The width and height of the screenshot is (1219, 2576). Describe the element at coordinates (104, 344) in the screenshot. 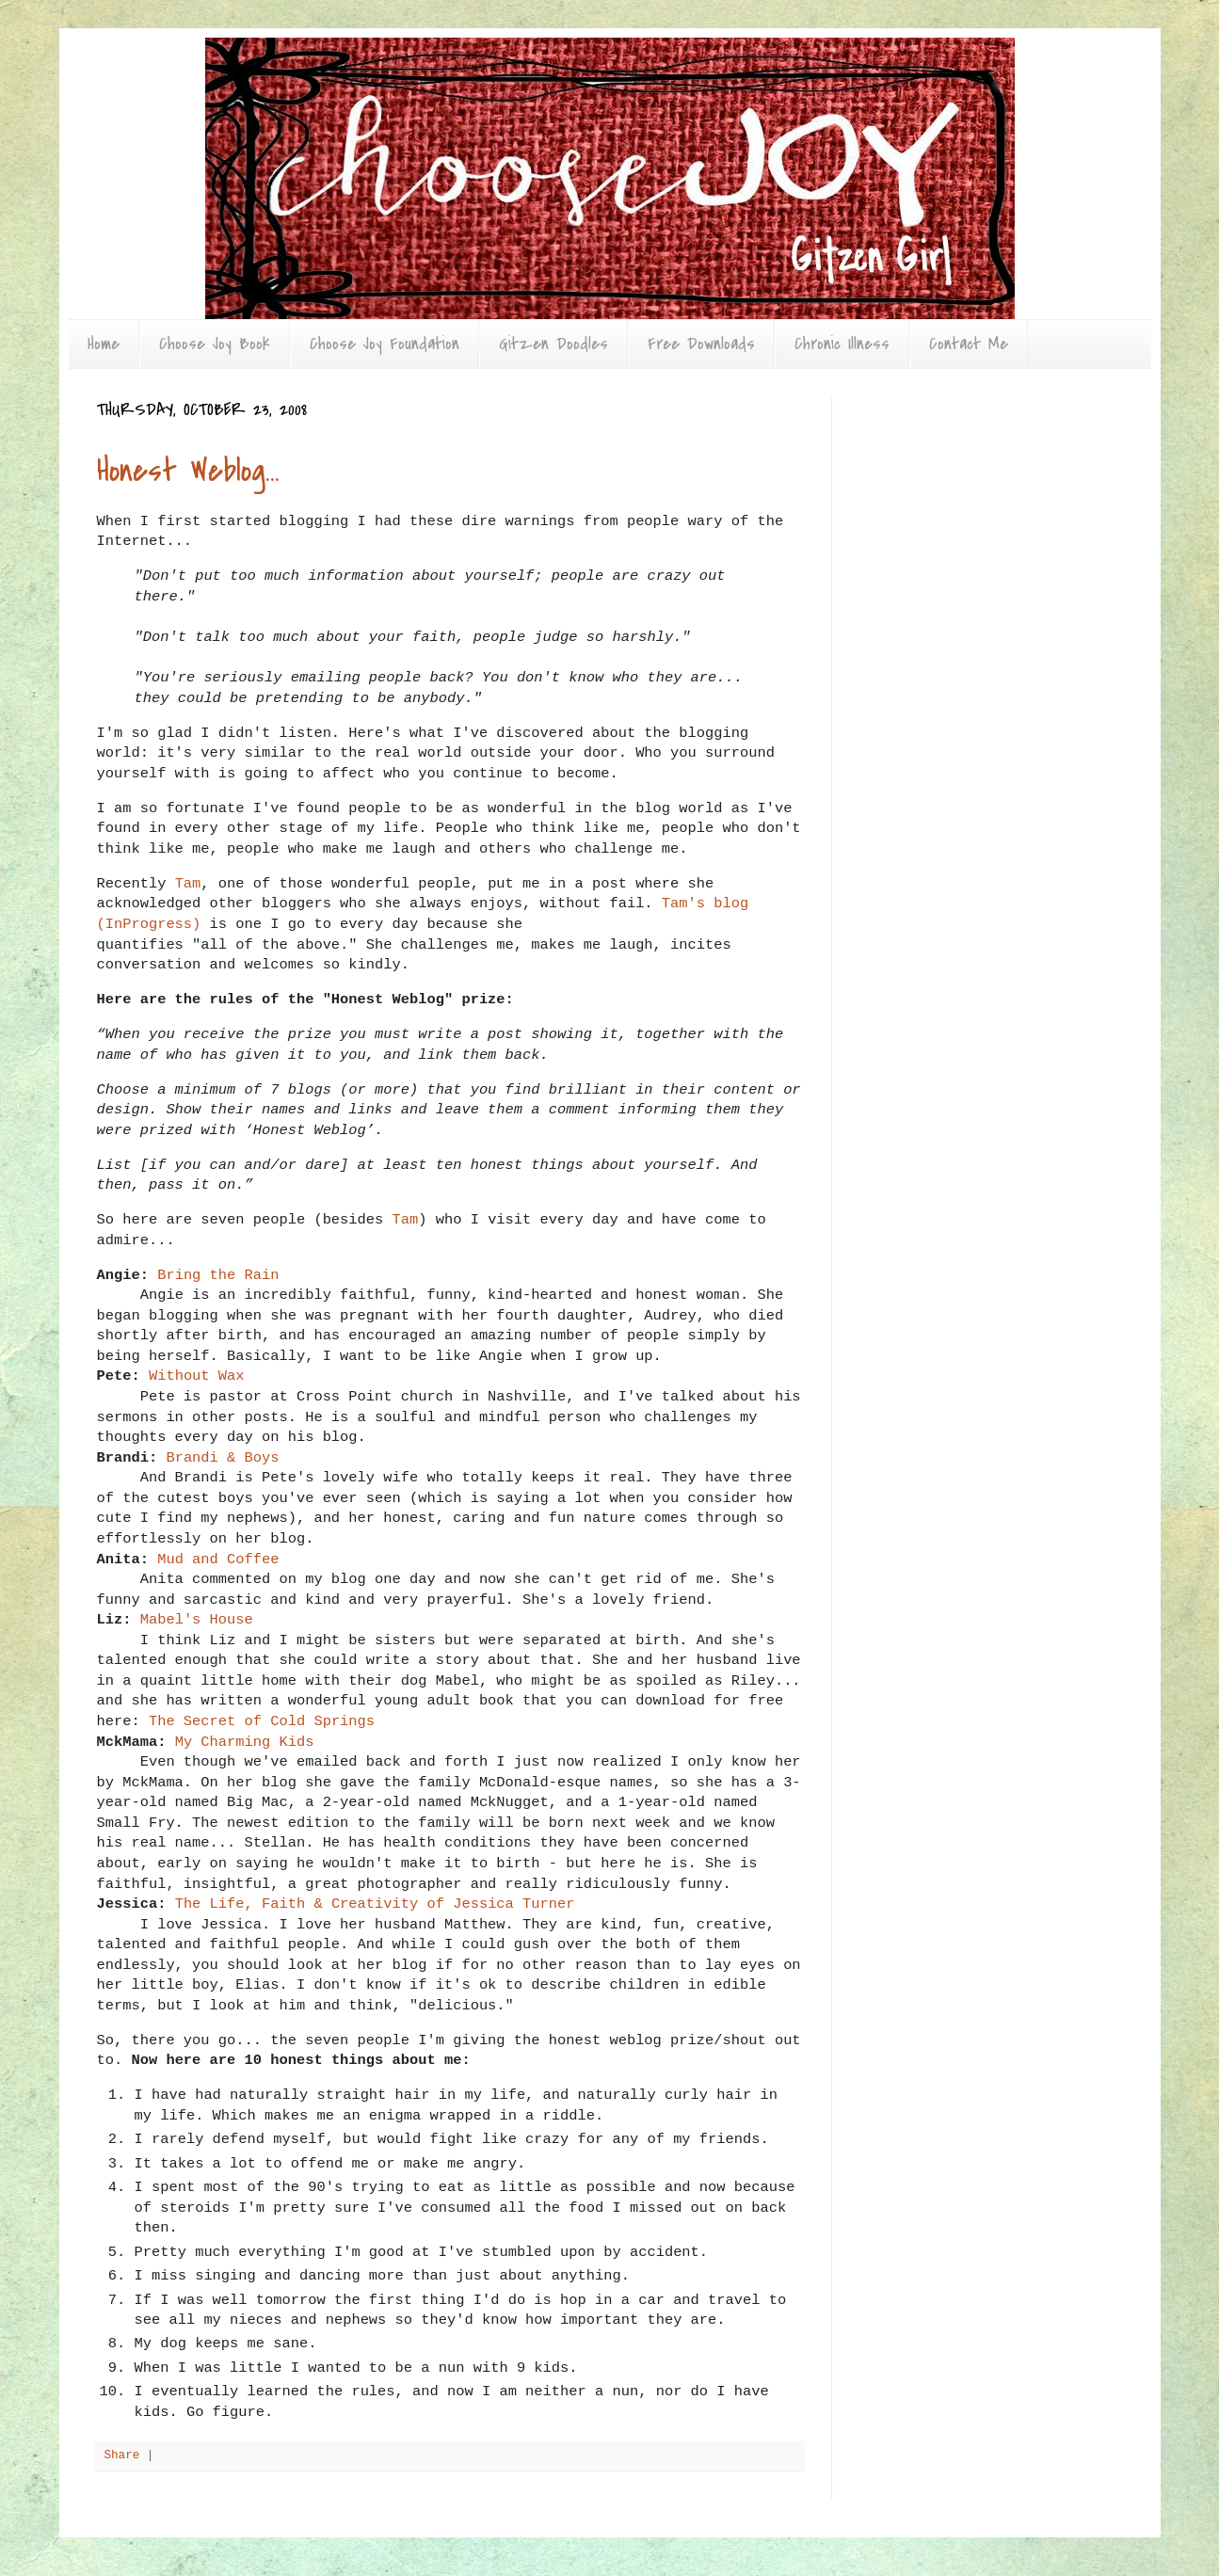

I see `Home` at that location.